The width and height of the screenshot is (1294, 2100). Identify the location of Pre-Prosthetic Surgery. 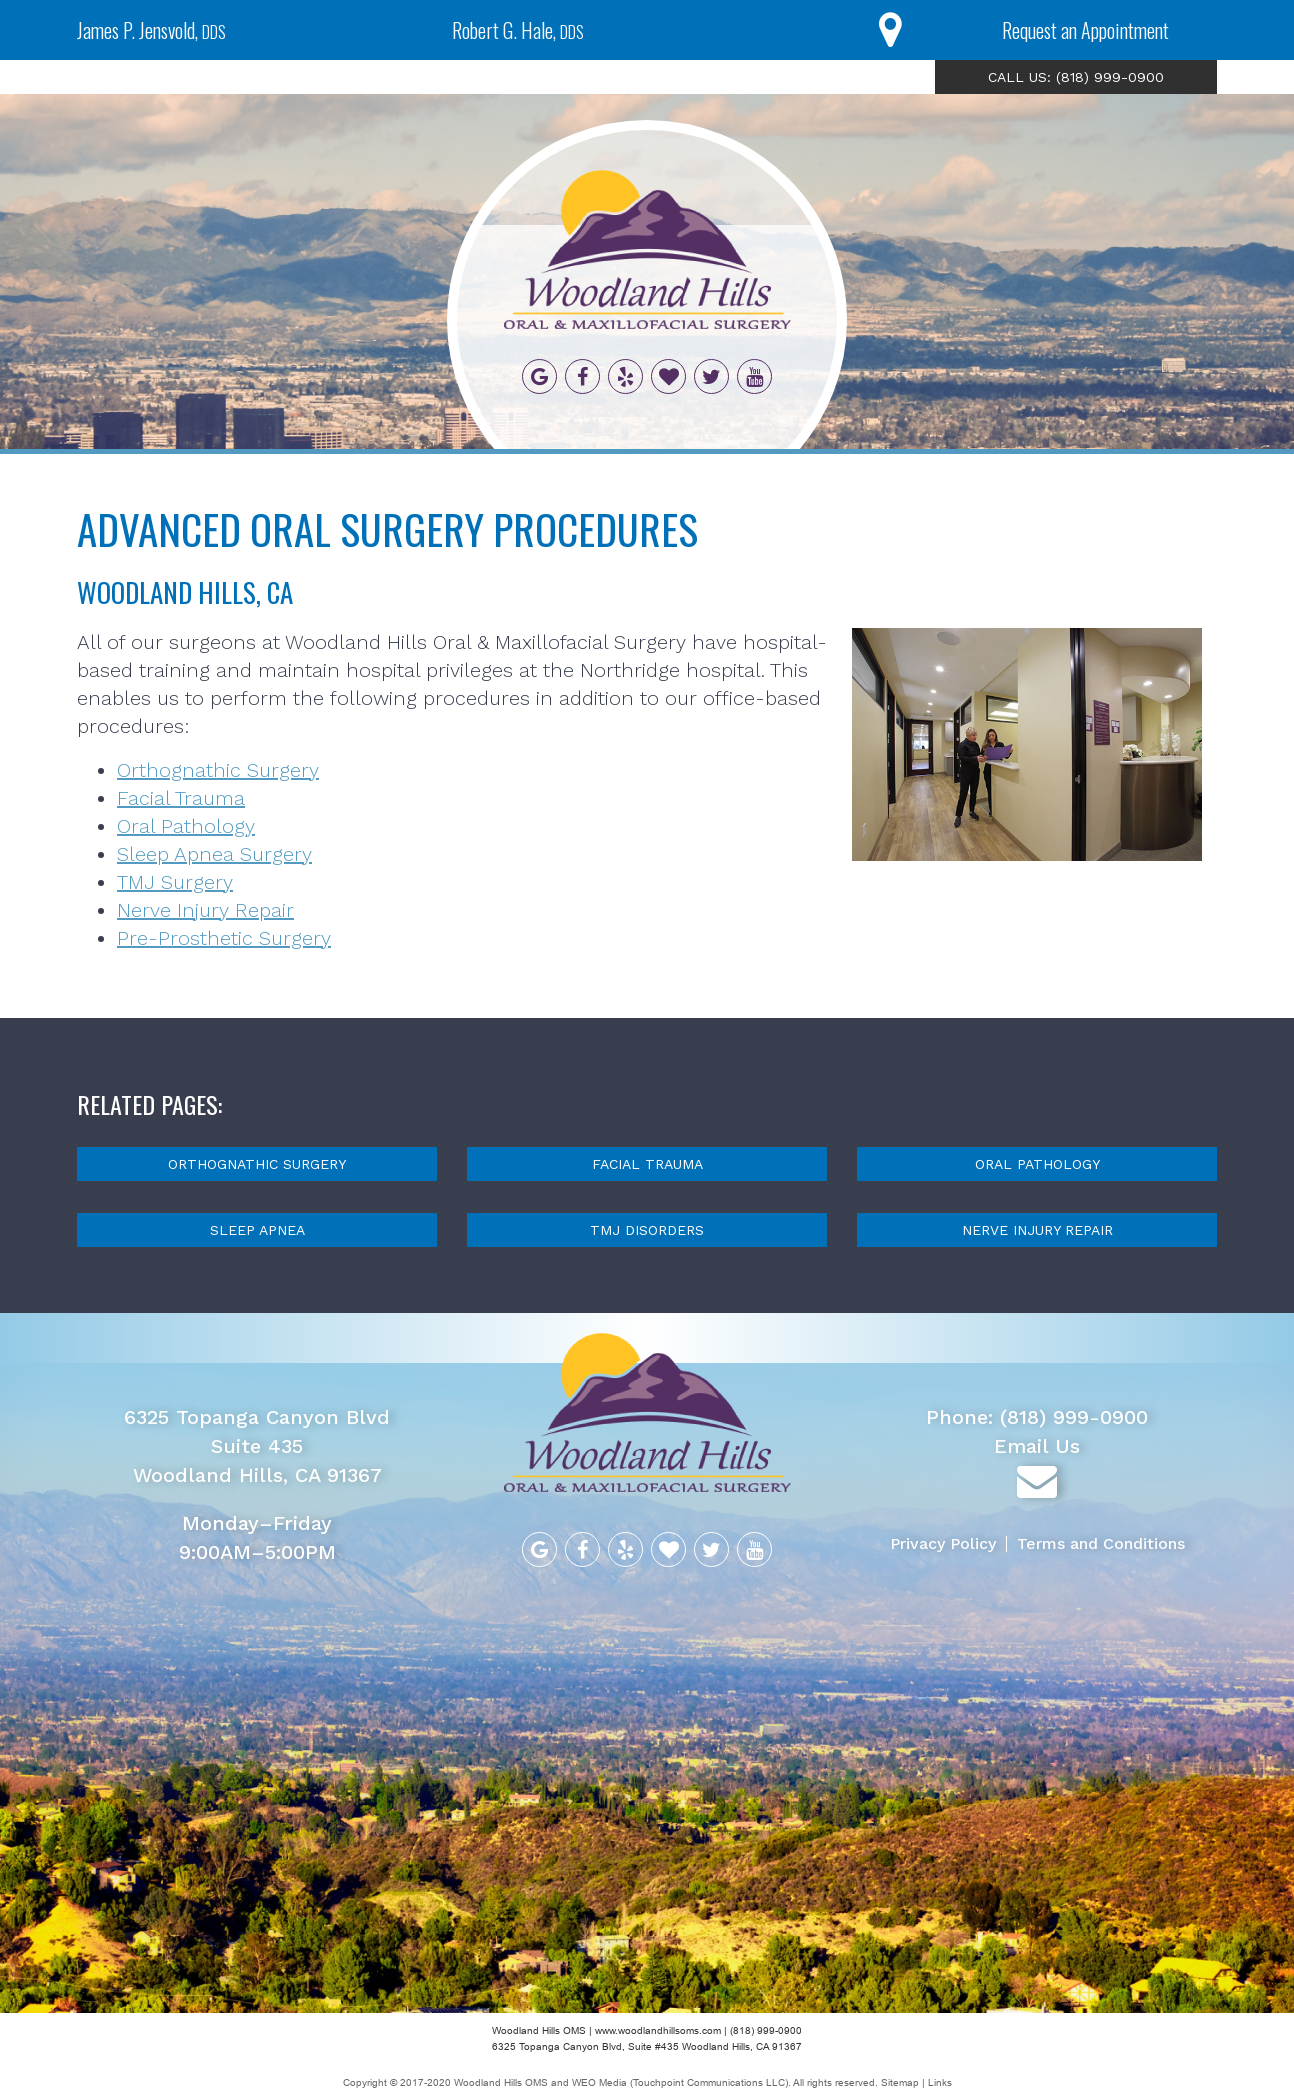
(224, 938).